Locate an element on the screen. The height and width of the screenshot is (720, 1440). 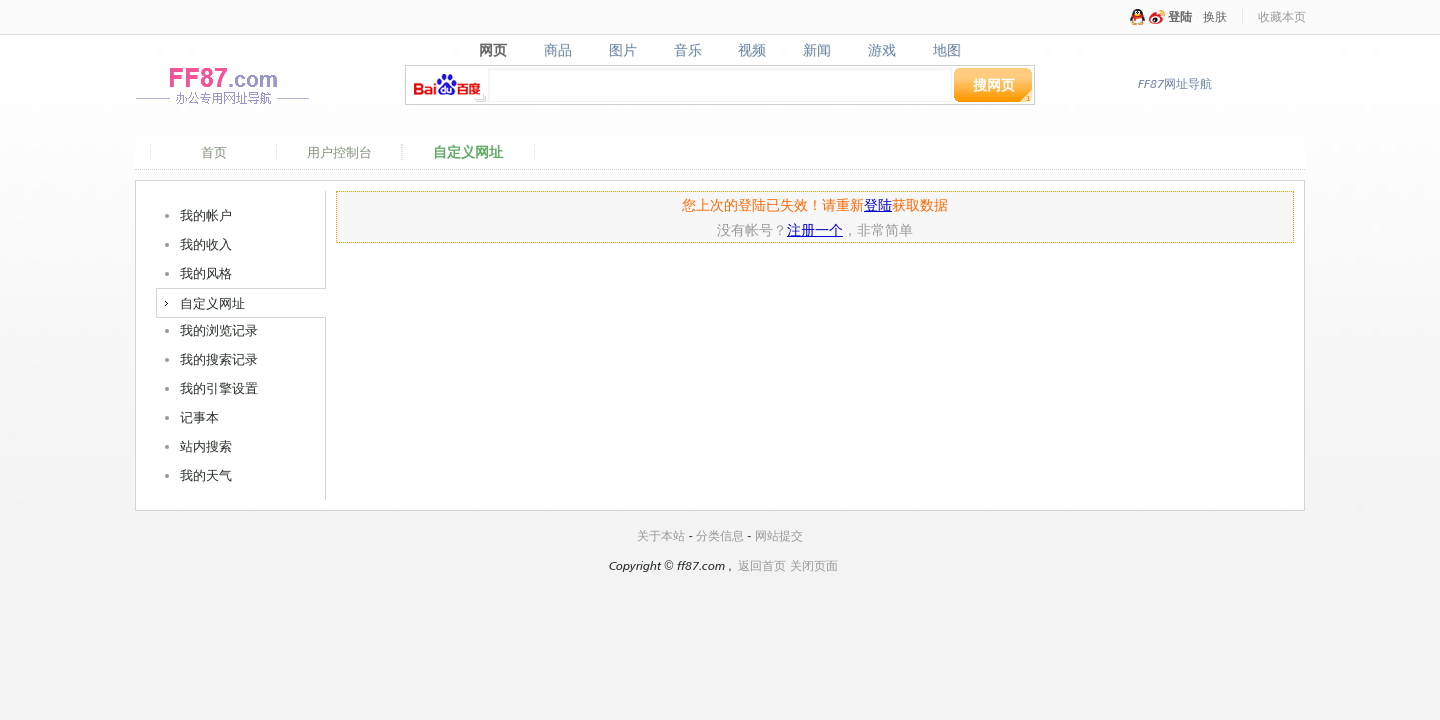
站内搜索 is located at coordinates (206, 446).